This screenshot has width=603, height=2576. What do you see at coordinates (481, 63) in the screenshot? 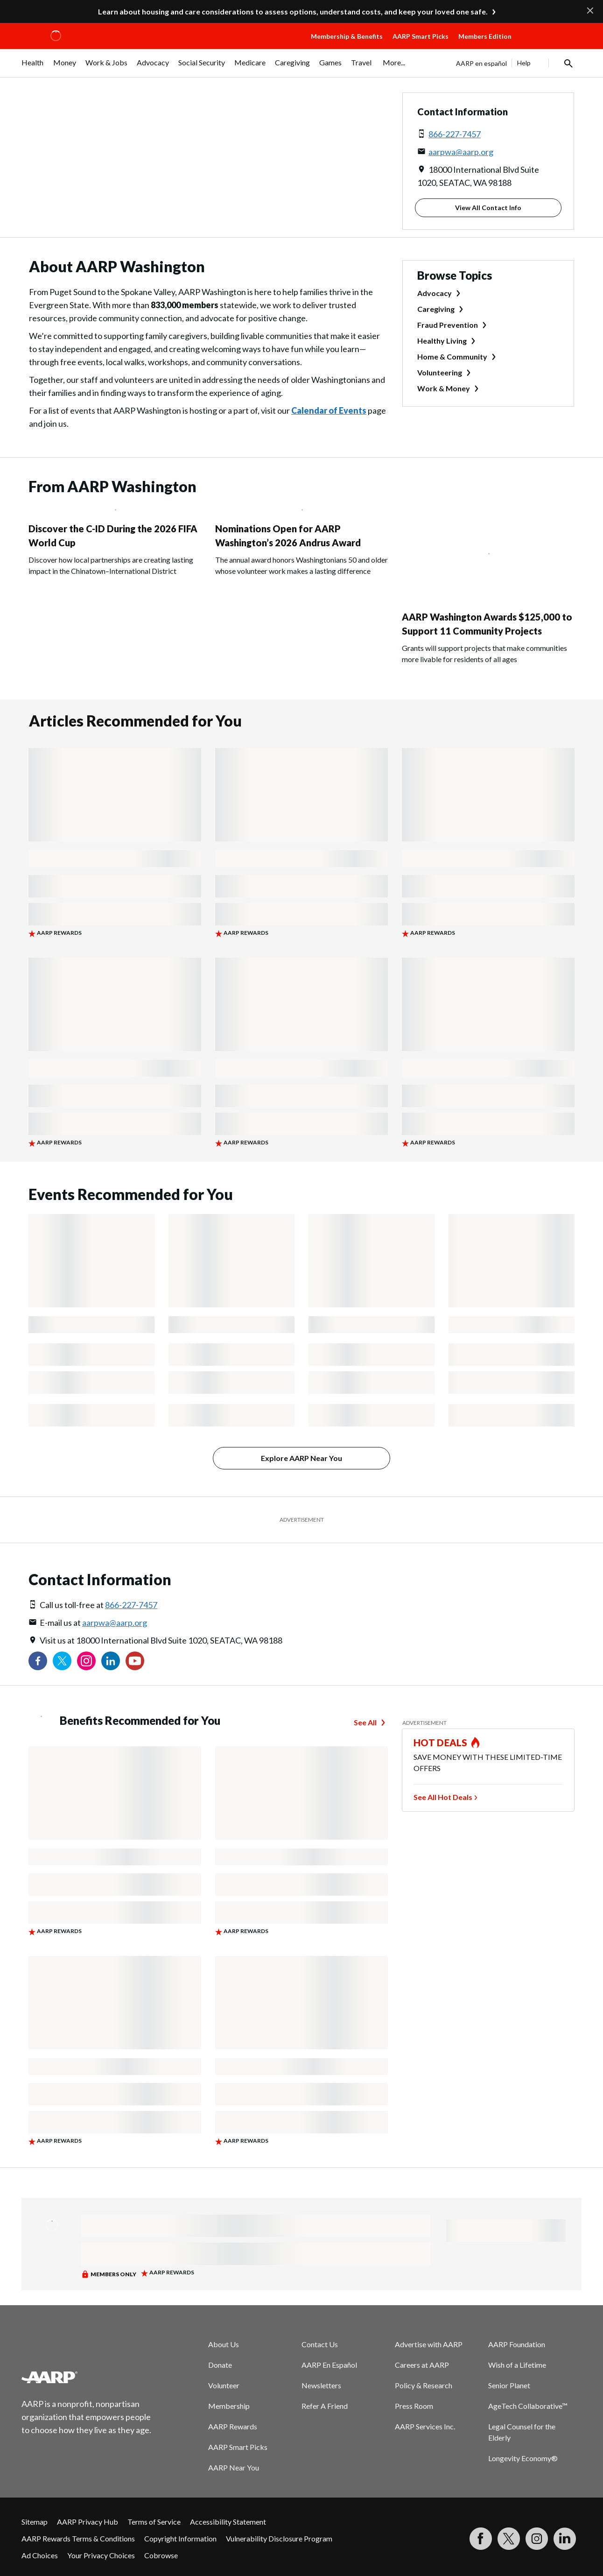
I see `AARP en español` at bounding box center [481, 63].